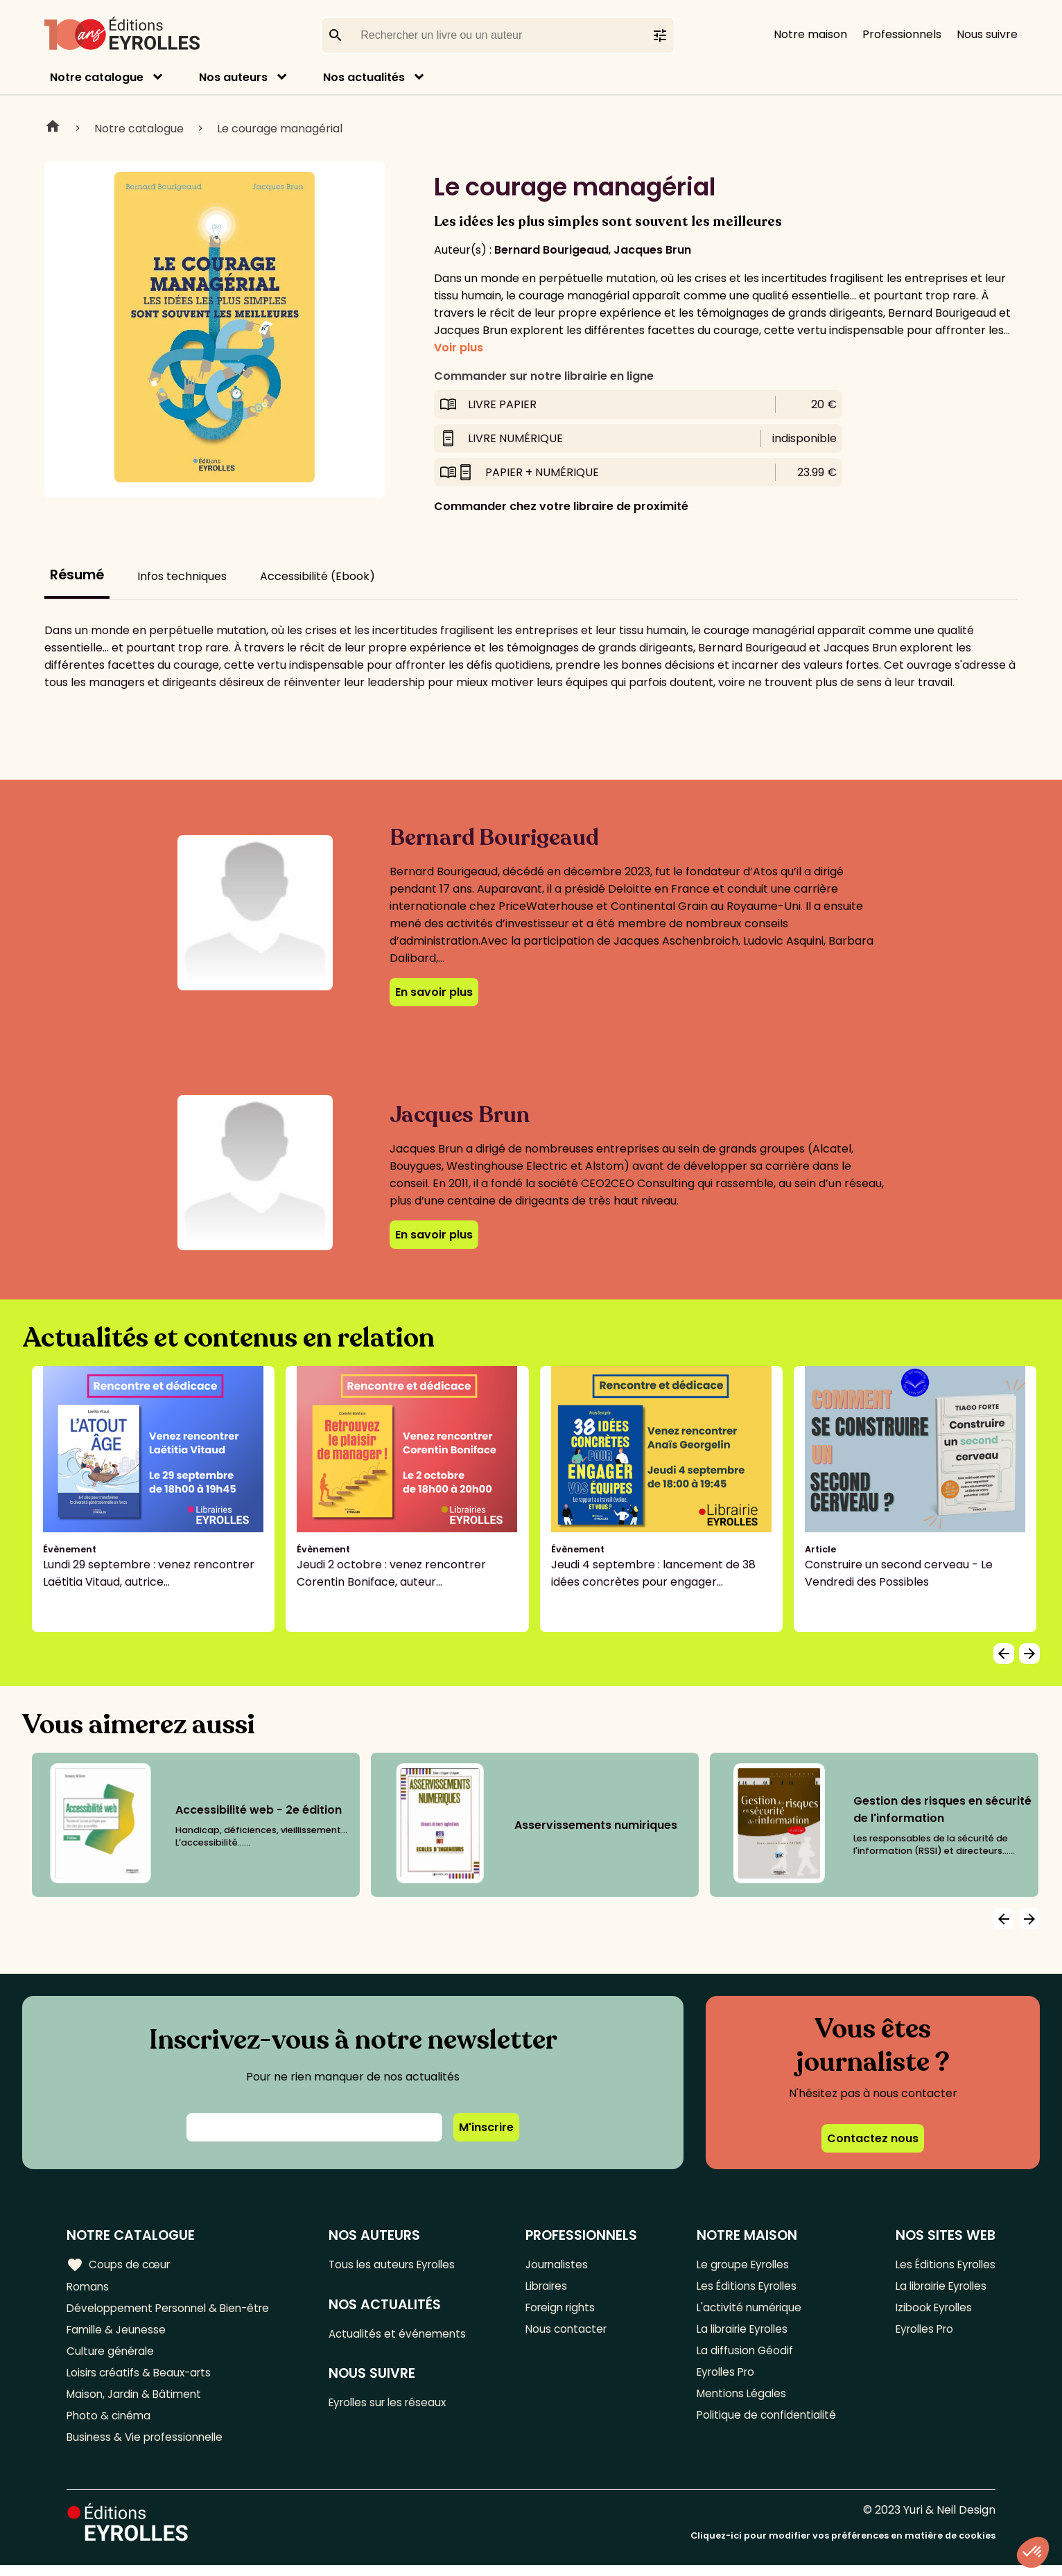 Image resolution: width=1062 pixels, height=2576 pixels. What do you see at coordinates (842, 2546) in the screenshot?
I see `Cliquez-ici pour modifier vos préférences en matière de cookies` at bounding box center [842, 2546].